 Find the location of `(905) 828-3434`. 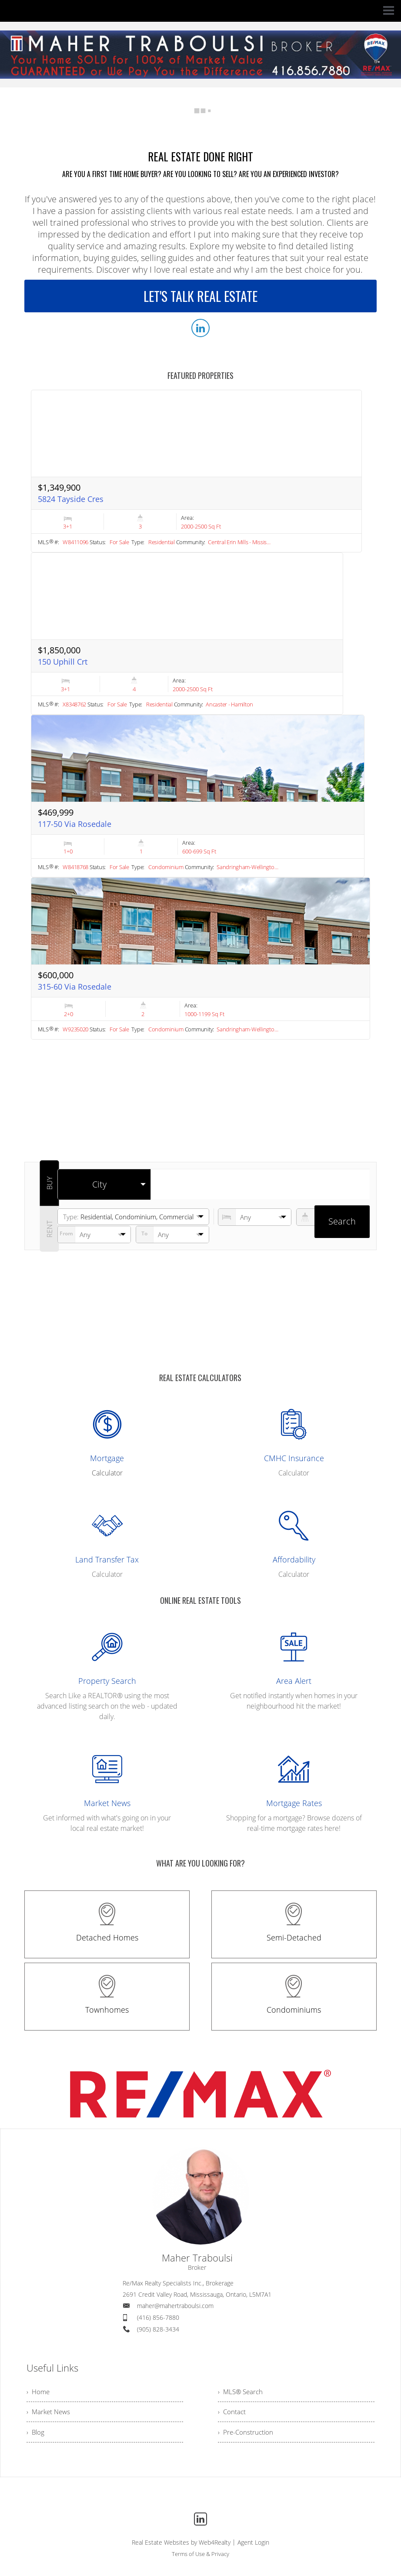

(905) 828-3434 is located at coordinates (158, 2329).